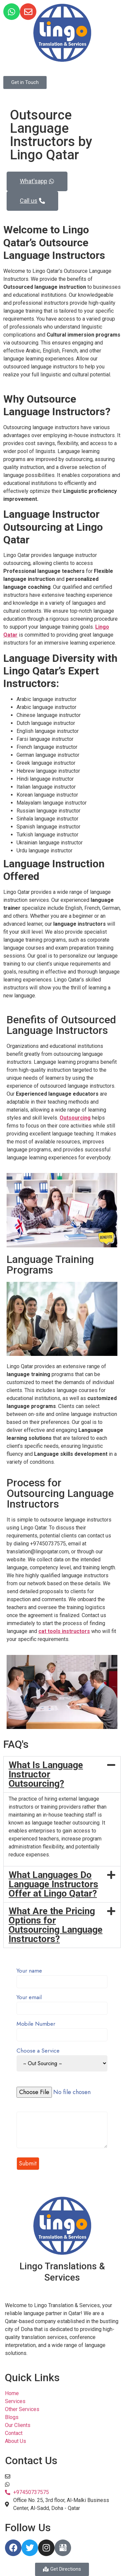  Describe the element at coordinates (44, 2476) in the screenshot. I see `translation@lingoqatar.com` at that location.